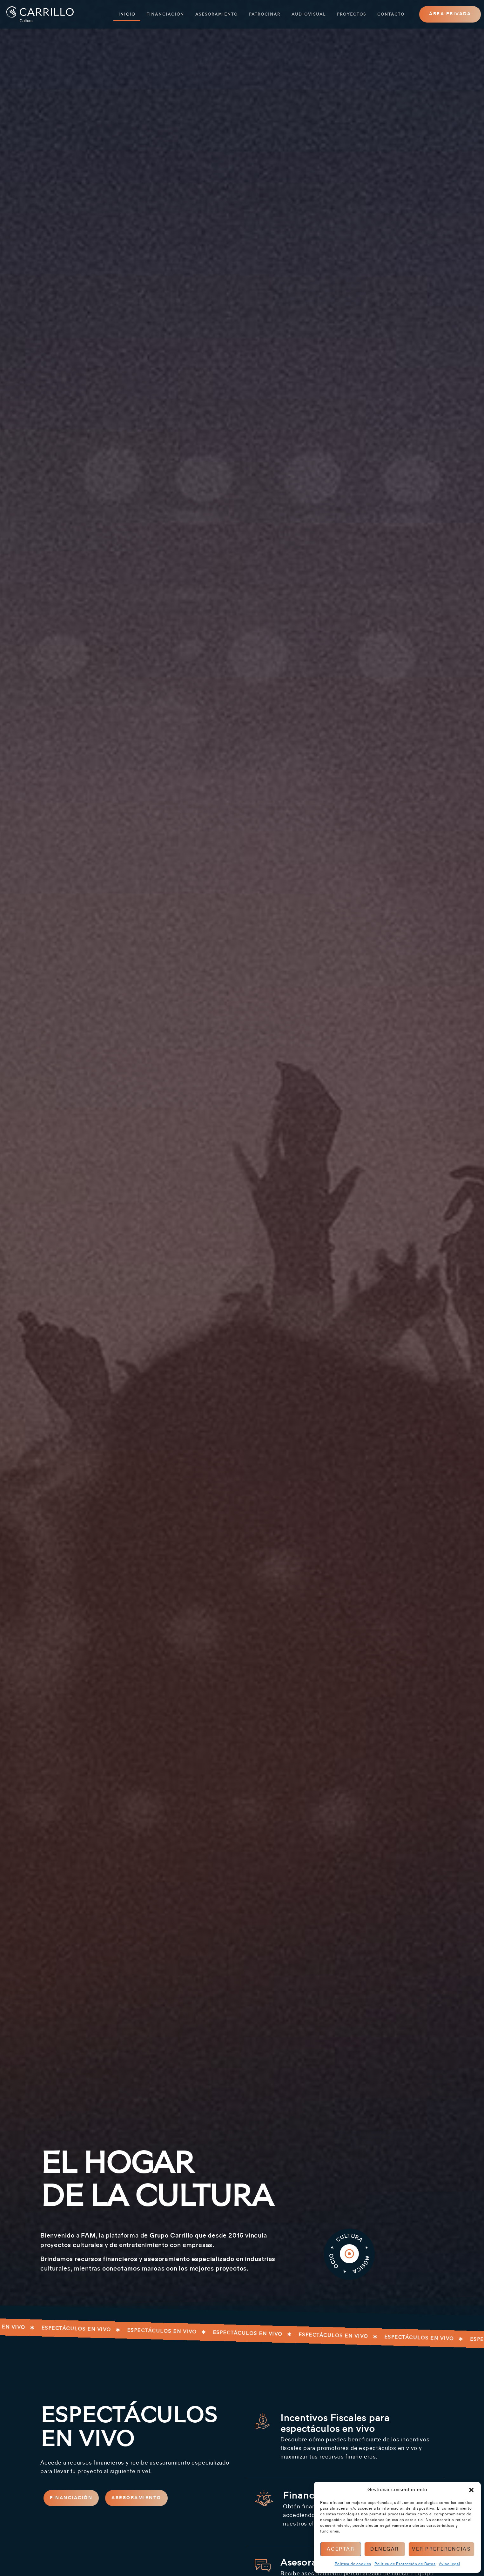  I want to click on Aceptar, so click(341, 2549).